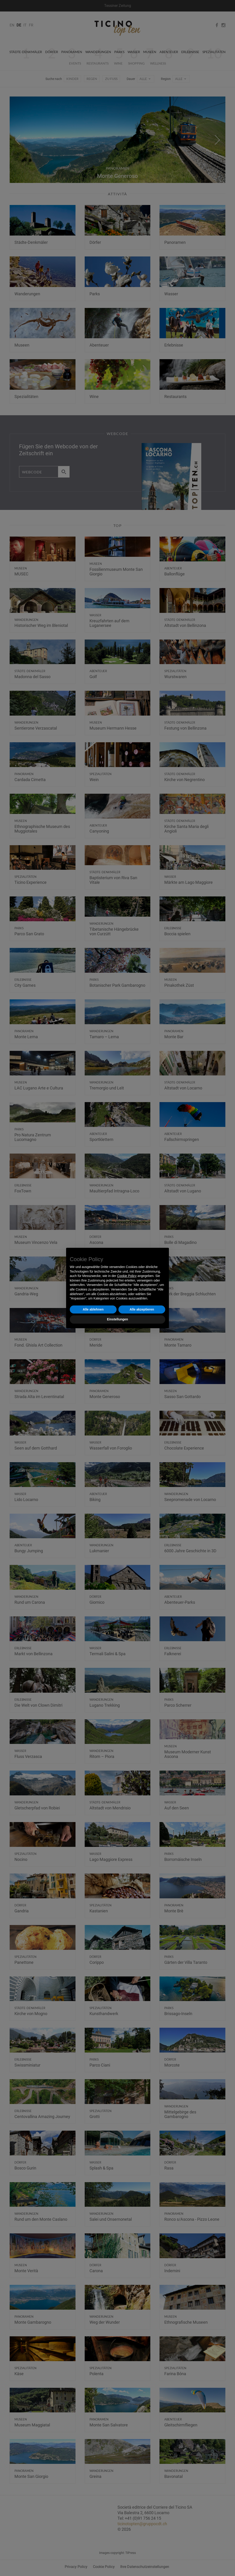  Describe the element at coordinates (142, 1309) in the screenshot. I see `Alle akzeptieren [button]` at that location.